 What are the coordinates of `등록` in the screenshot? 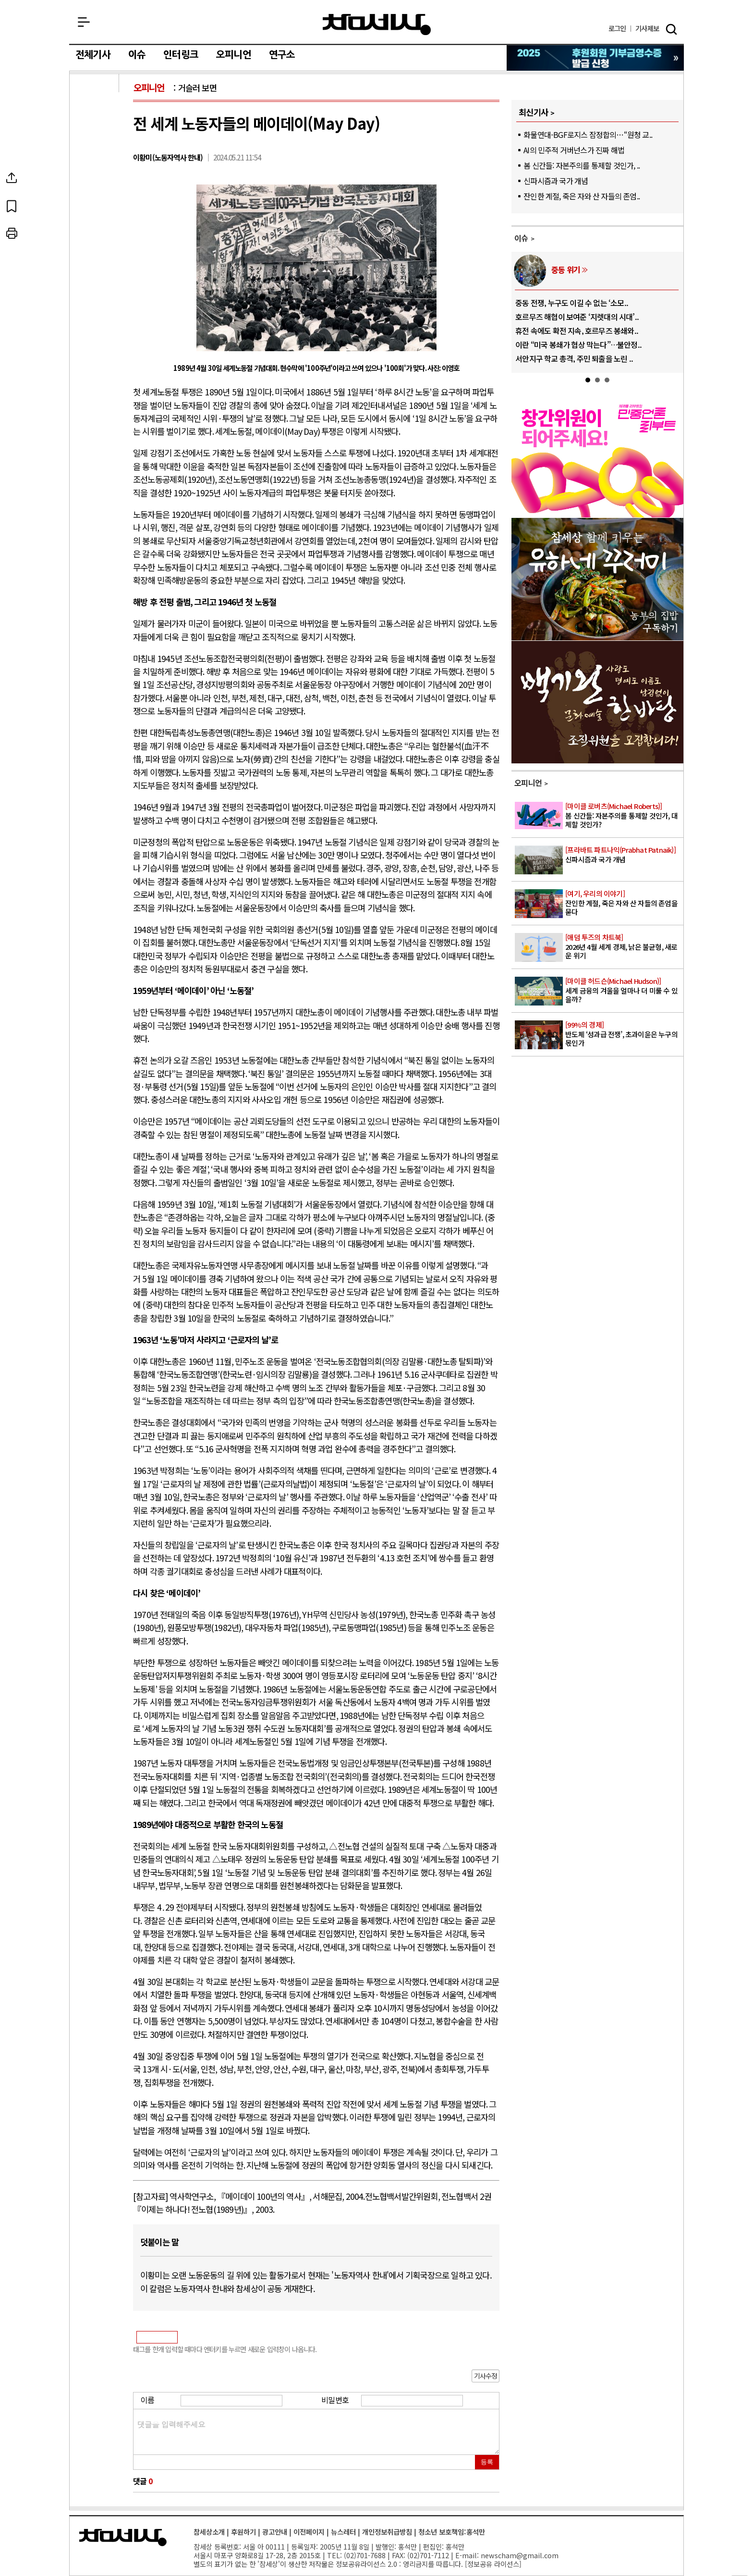 It's located at (487, 2462).